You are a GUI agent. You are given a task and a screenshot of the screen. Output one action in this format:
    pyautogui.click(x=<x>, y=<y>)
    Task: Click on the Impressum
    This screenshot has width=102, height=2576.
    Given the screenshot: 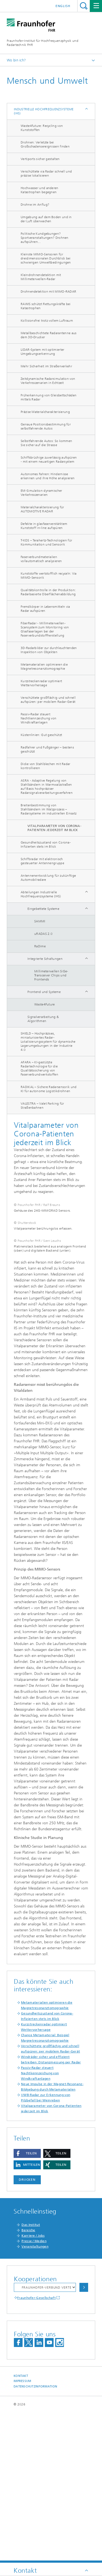 What is the action you would take?
    pyautogui.click(x=22, y=2531)
    